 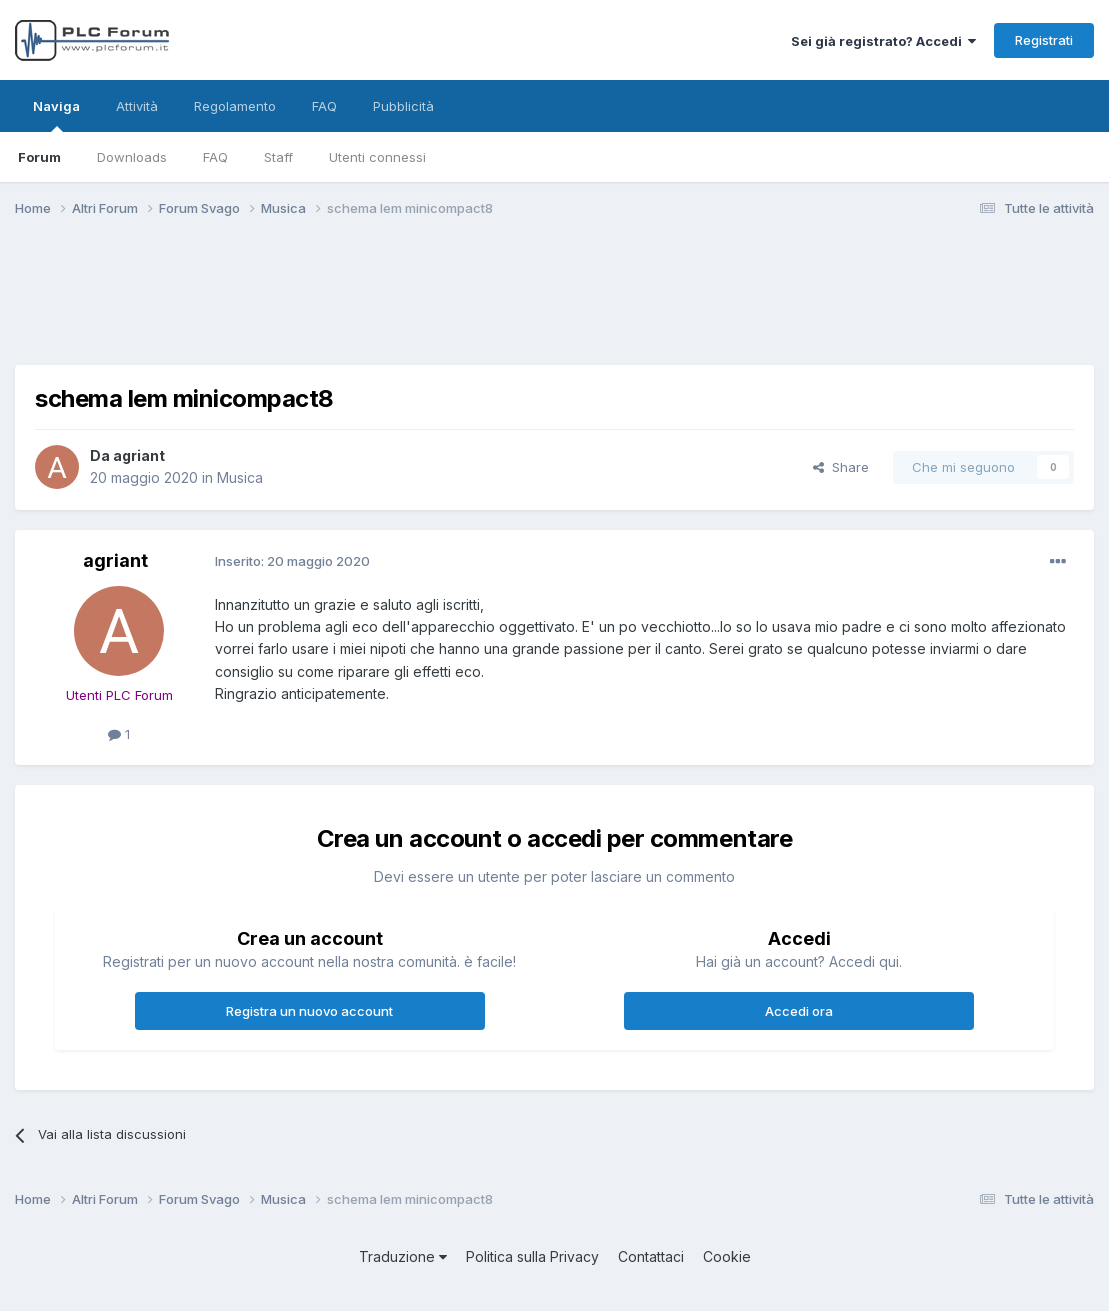 I want to click on Forum, so click(x=39, y=157).